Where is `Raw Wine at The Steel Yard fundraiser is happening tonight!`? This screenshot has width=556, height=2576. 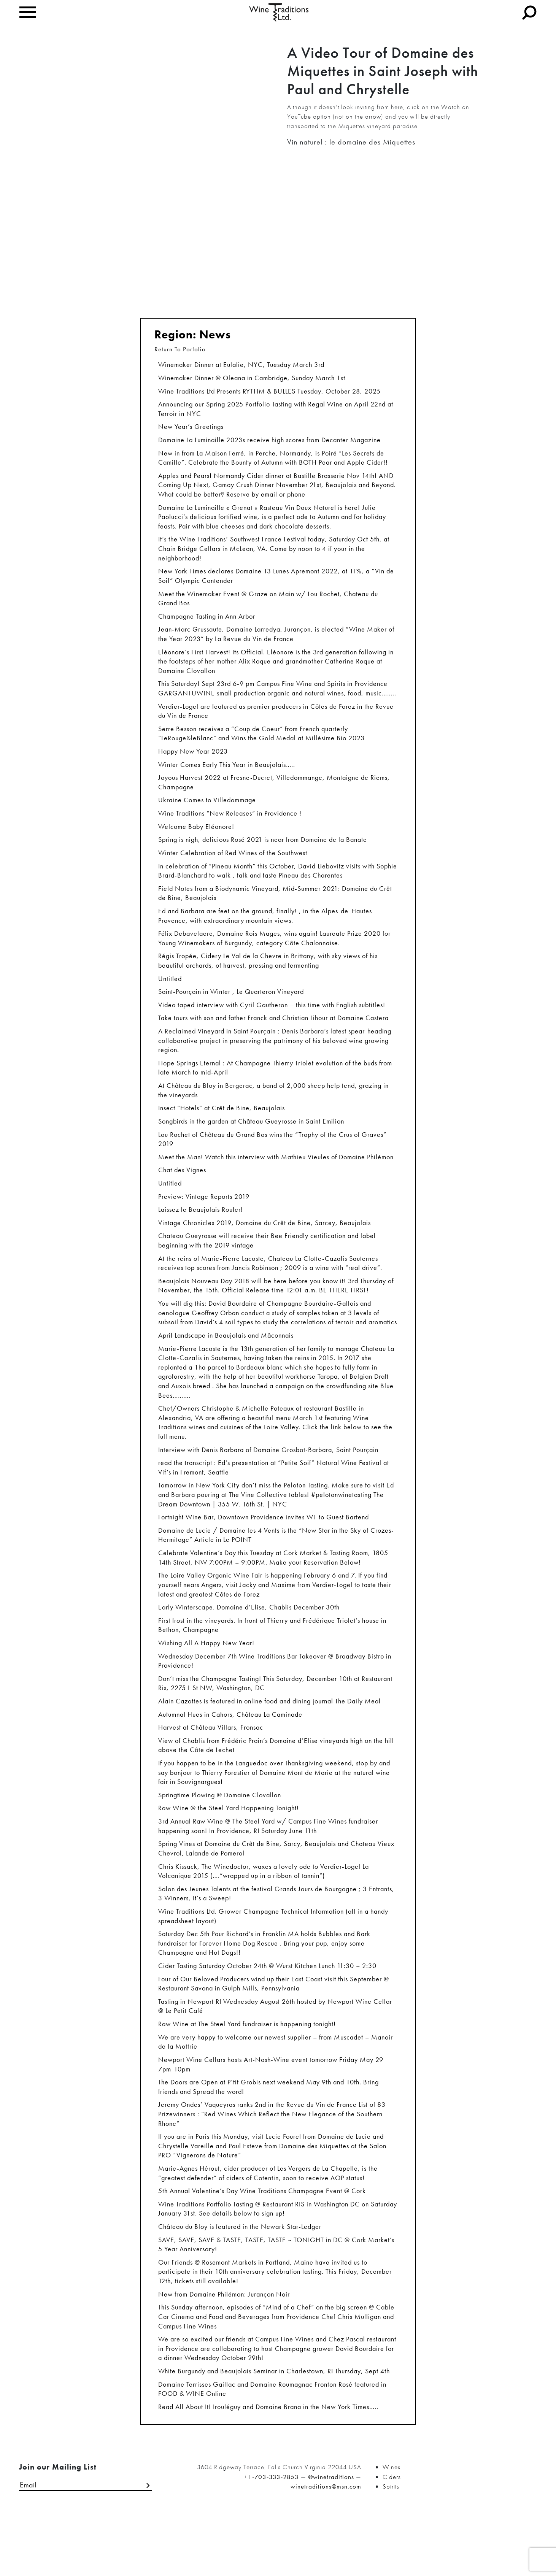
Raw Wine at The Steel Yard fundraiser is happening tonight! is located at coordinates (247, 2073).